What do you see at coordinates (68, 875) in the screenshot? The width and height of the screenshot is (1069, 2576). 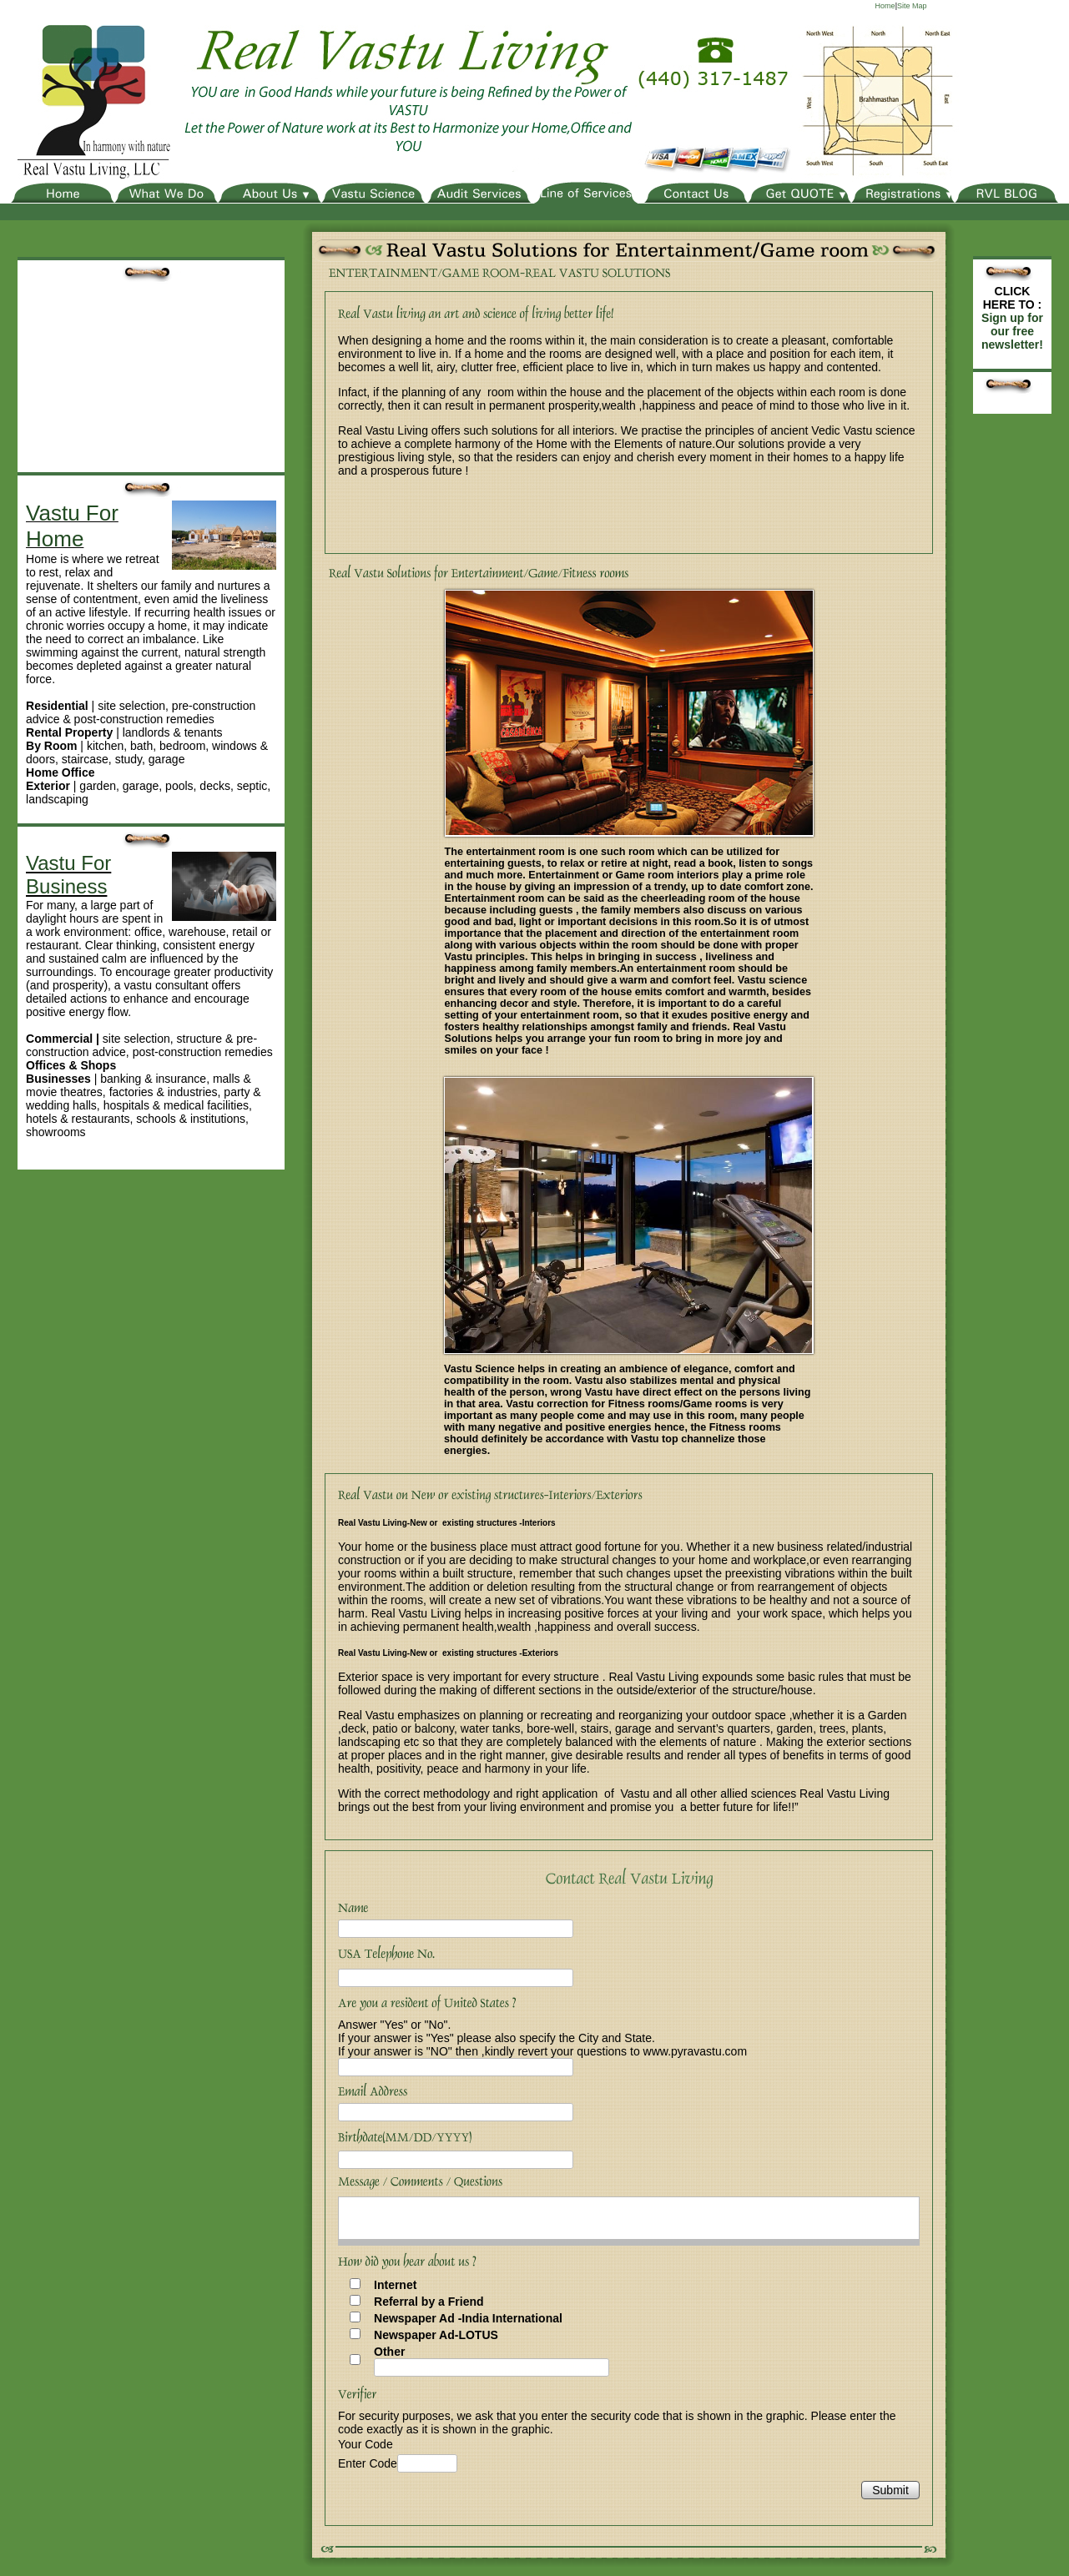 I see `Vastu For Business` at bounding box center [68, 875].